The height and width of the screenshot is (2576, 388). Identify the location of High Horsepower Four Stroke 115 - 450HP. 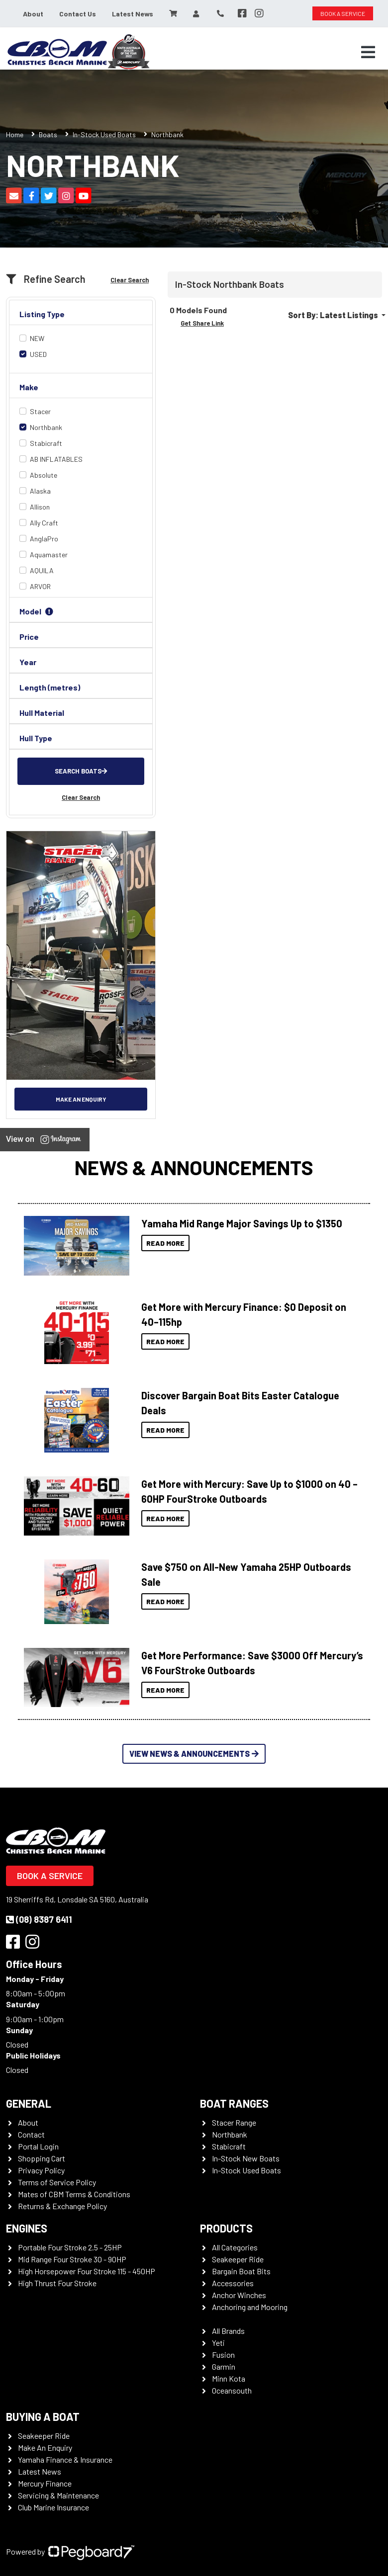
(86, 2271).